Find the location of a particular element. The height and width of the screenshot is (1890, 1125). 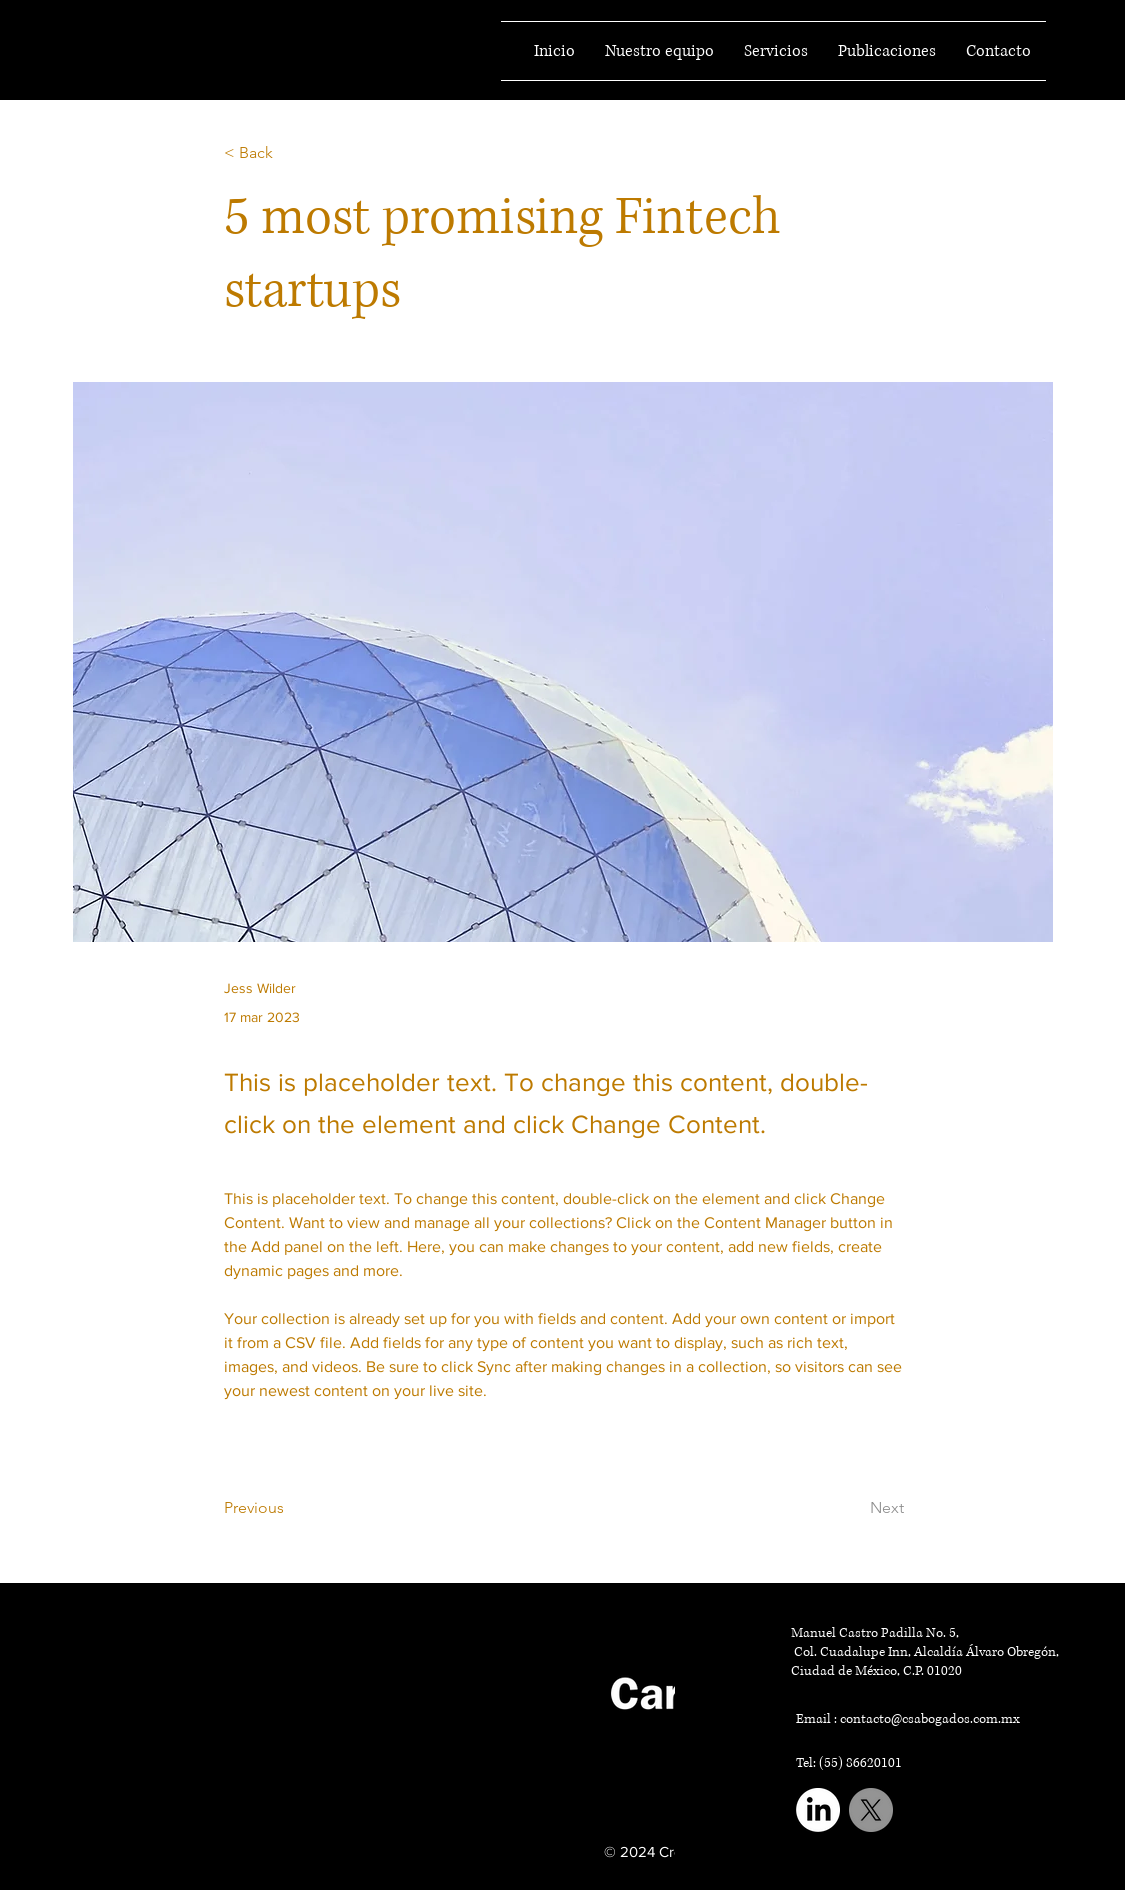

contacto@csabogados.com.mx is located at coordinates (930, 1719).